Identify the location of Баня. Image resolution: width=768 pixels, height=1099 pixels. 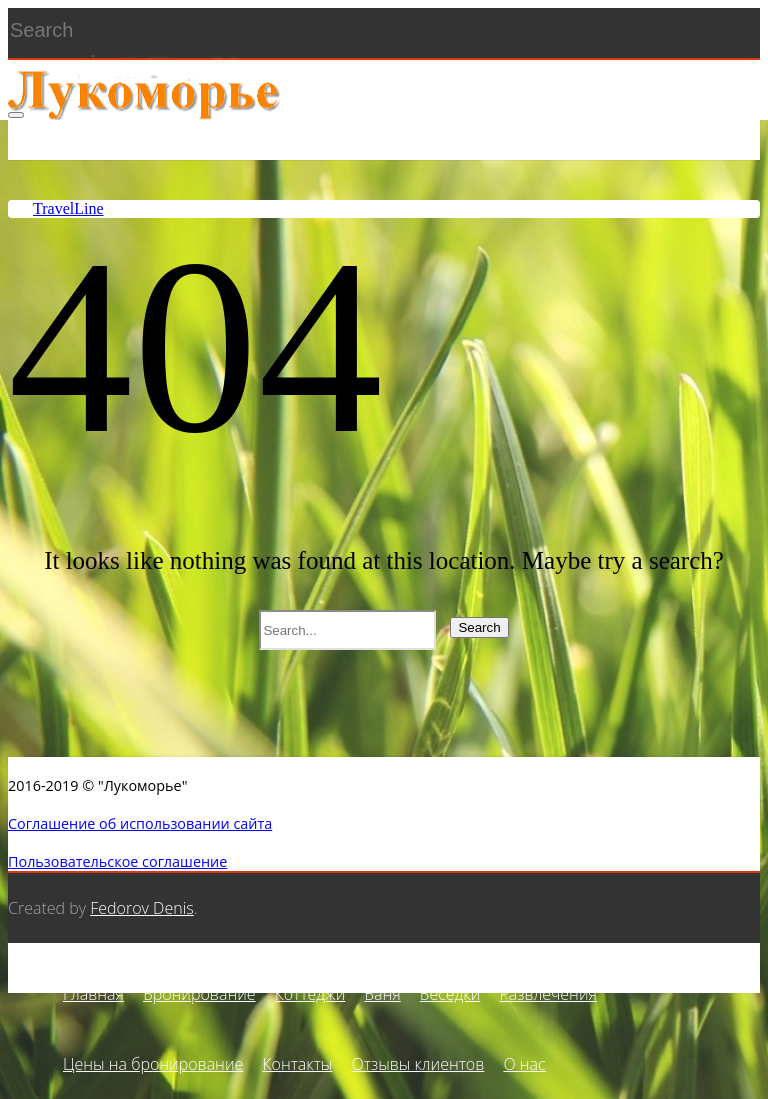
(382, 994).